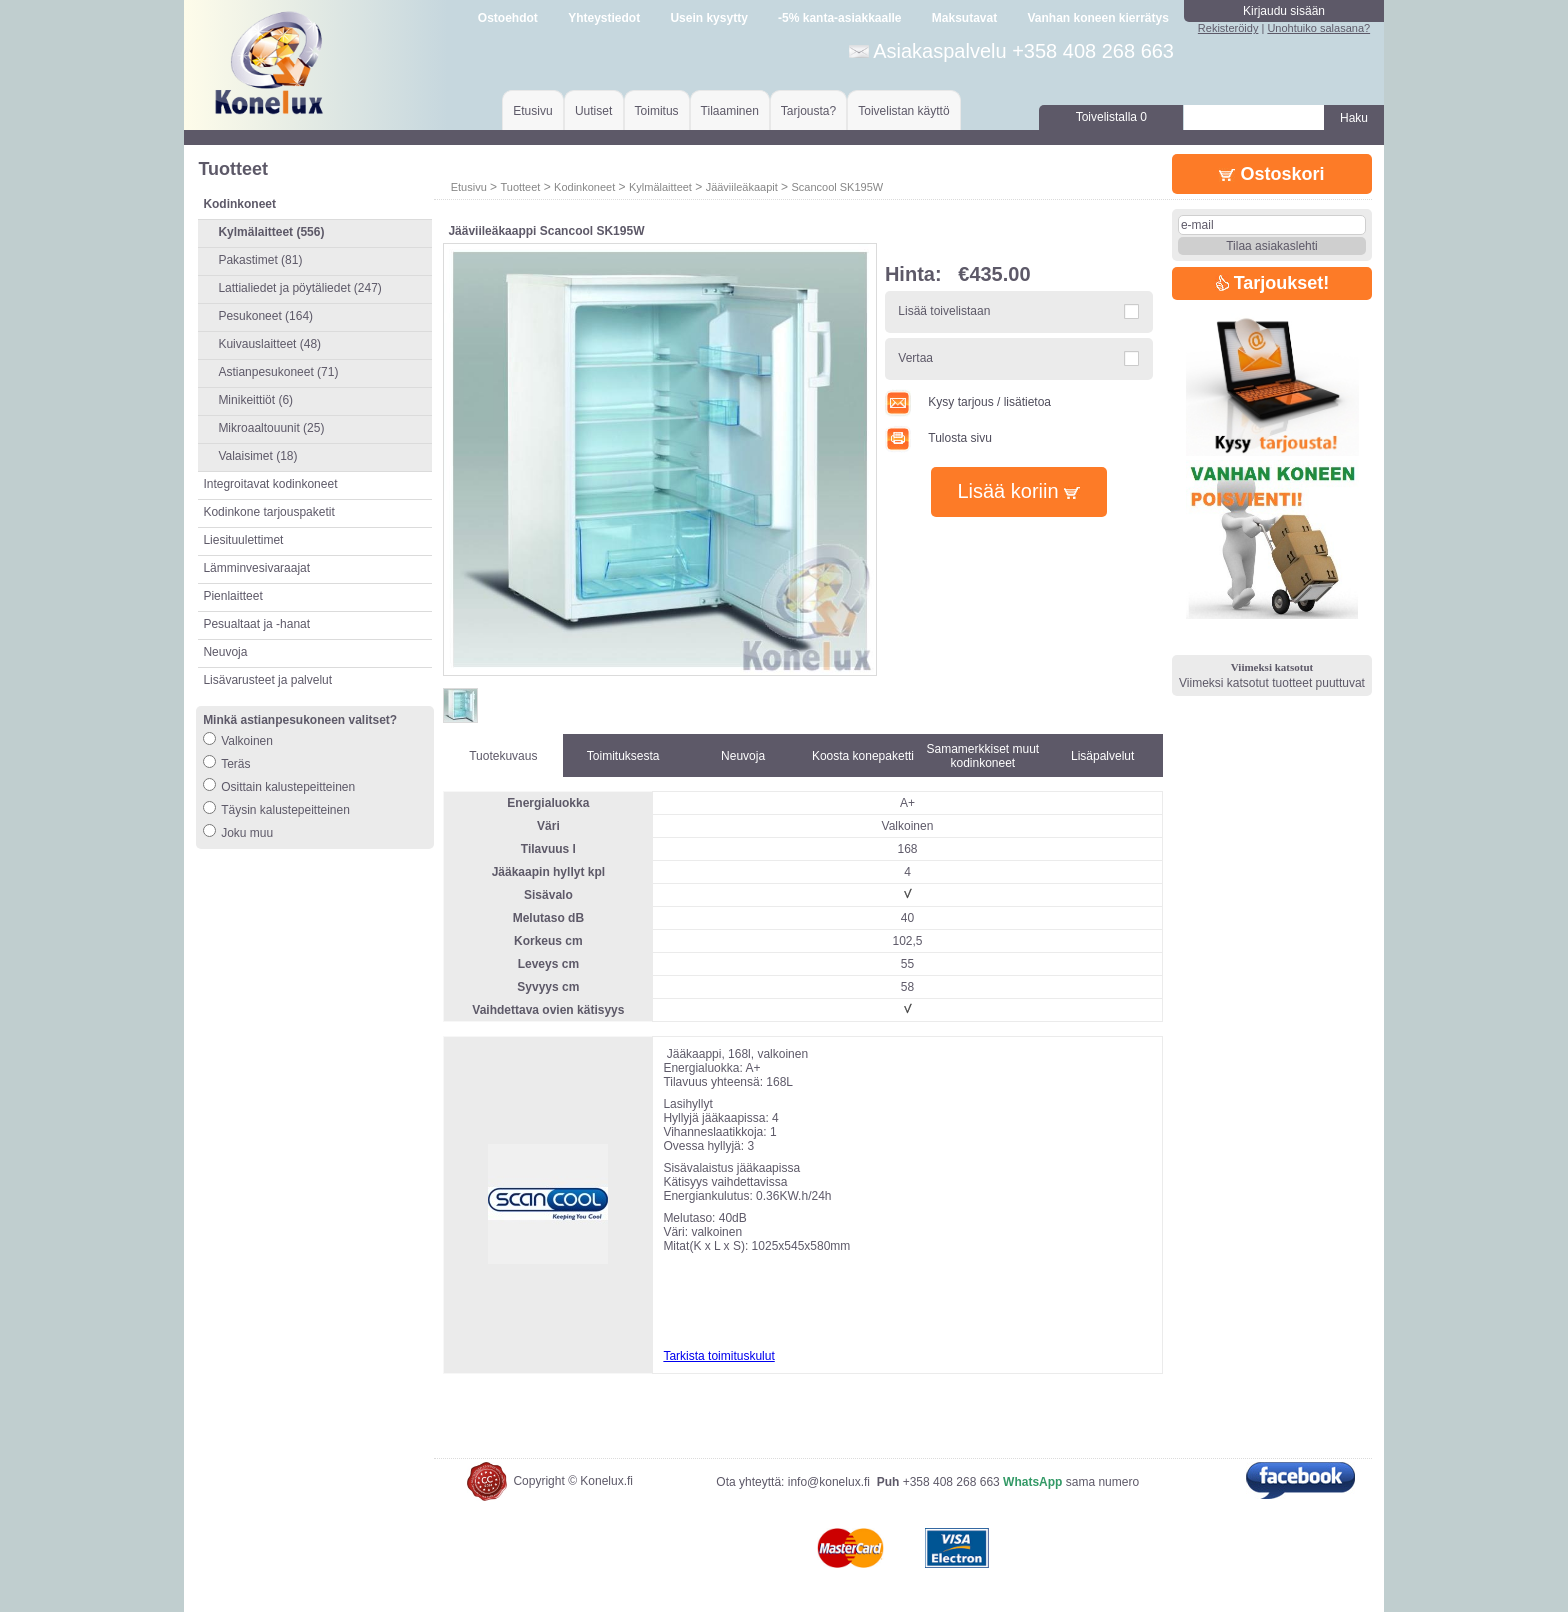 The height and width of the screenshot is (1612, 1568). What do you see at coordinates (915, 358) in the screenshot?
I see `Vertaa` at bounding box center [915, 358].